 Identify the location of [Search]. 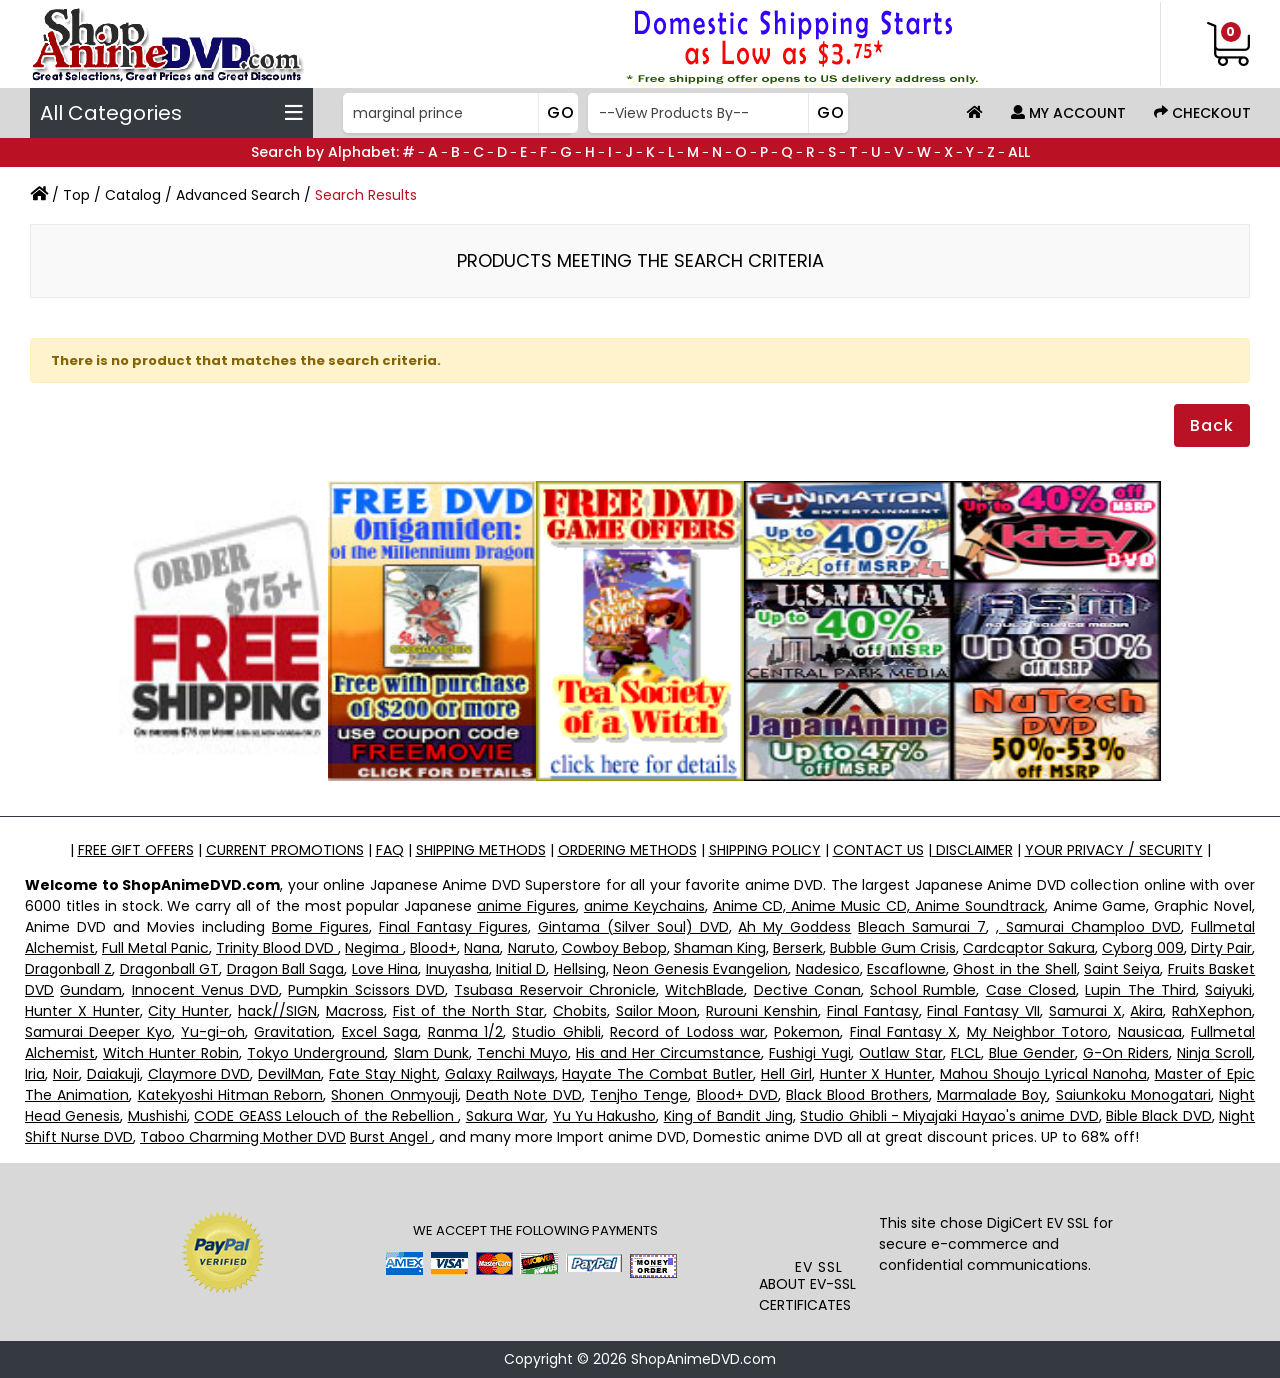
(458, 113).